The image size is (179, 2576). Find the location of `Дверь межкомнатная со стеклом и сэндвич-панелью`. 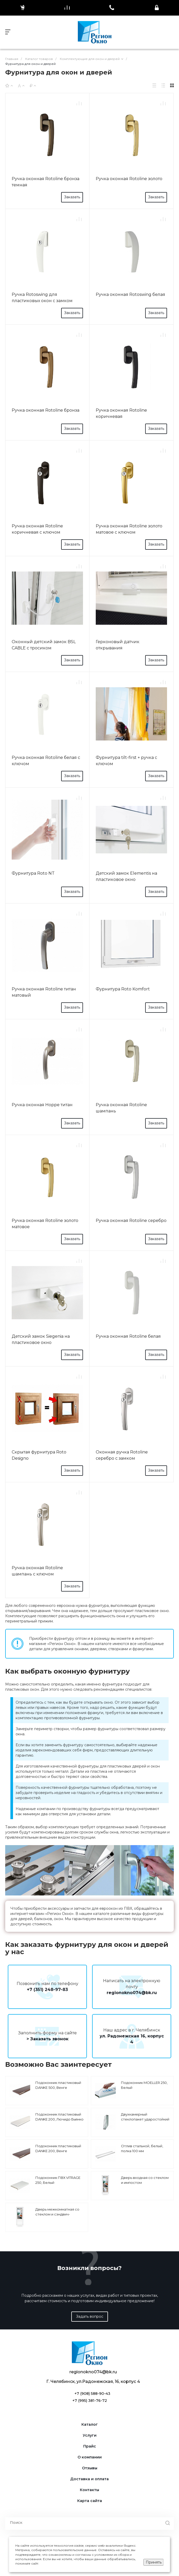

Дверь межкомнатная со стеклом и сэндвич-панелью is located at coordinates (57, 2214).